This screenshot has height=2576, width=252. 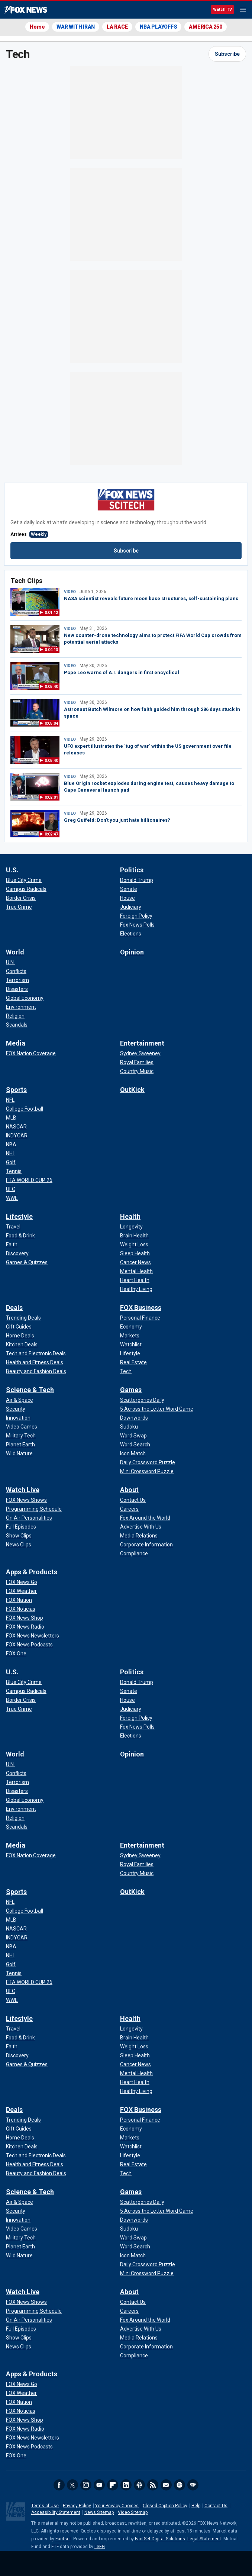 What do you see at coordinates (26, 1500) in the screenshot?
I see `[Watch Live - FOX News Shows]` at bounding box center [26, 1500].